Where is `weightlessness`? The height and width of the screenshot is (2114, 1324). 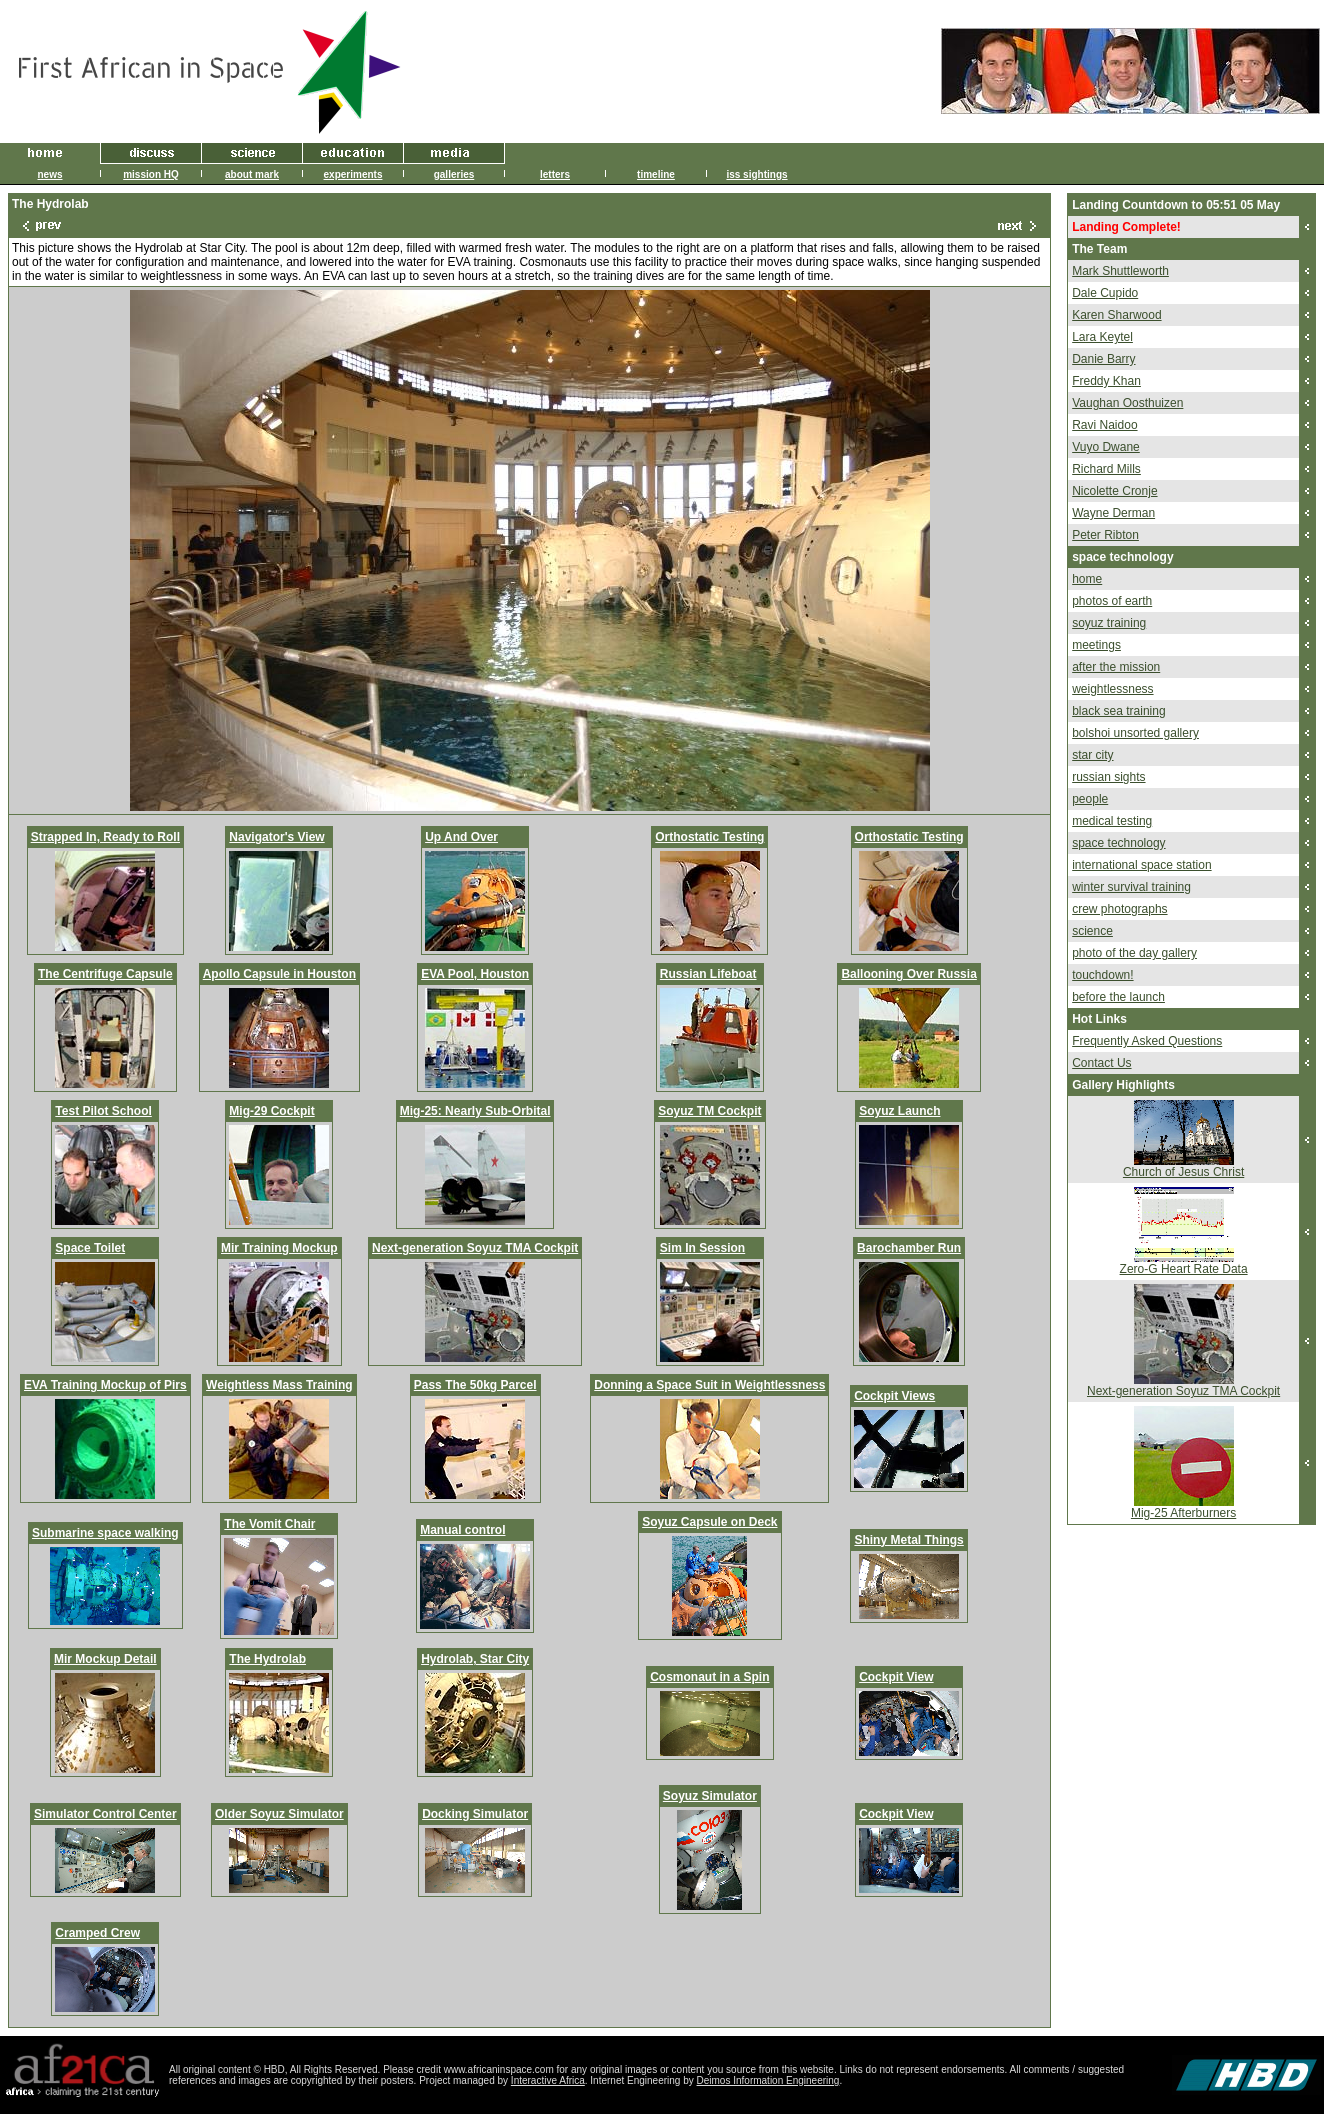 weightlessness is located at coordinates (1112, 689).